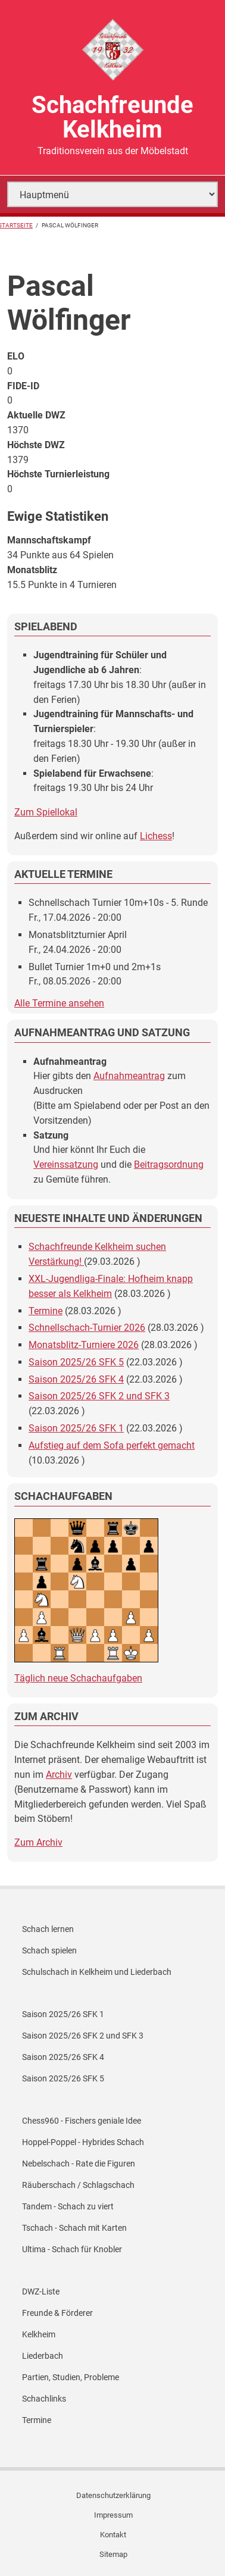 This screenshot has height=2576, width=225. I want to click on Nebelschach - Rate die Figuren, so click(78, 2163).